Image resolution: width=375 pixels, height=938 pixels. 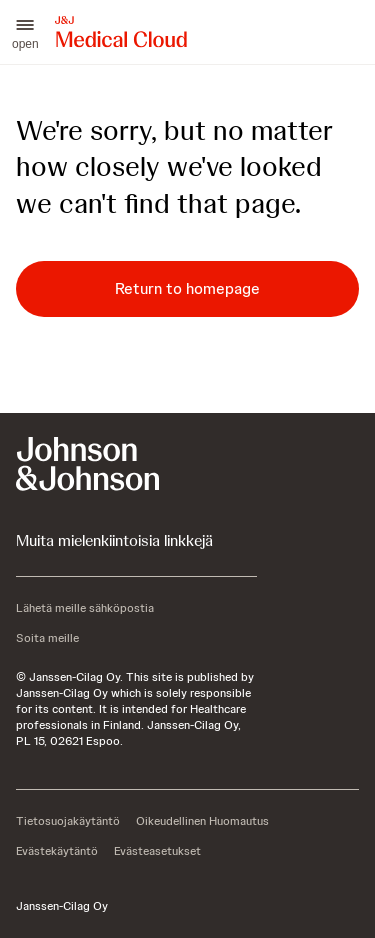 What do you see at coordinates (25, 32) in the screenshot?
I see `[button]` at bounding box center [25, 32].